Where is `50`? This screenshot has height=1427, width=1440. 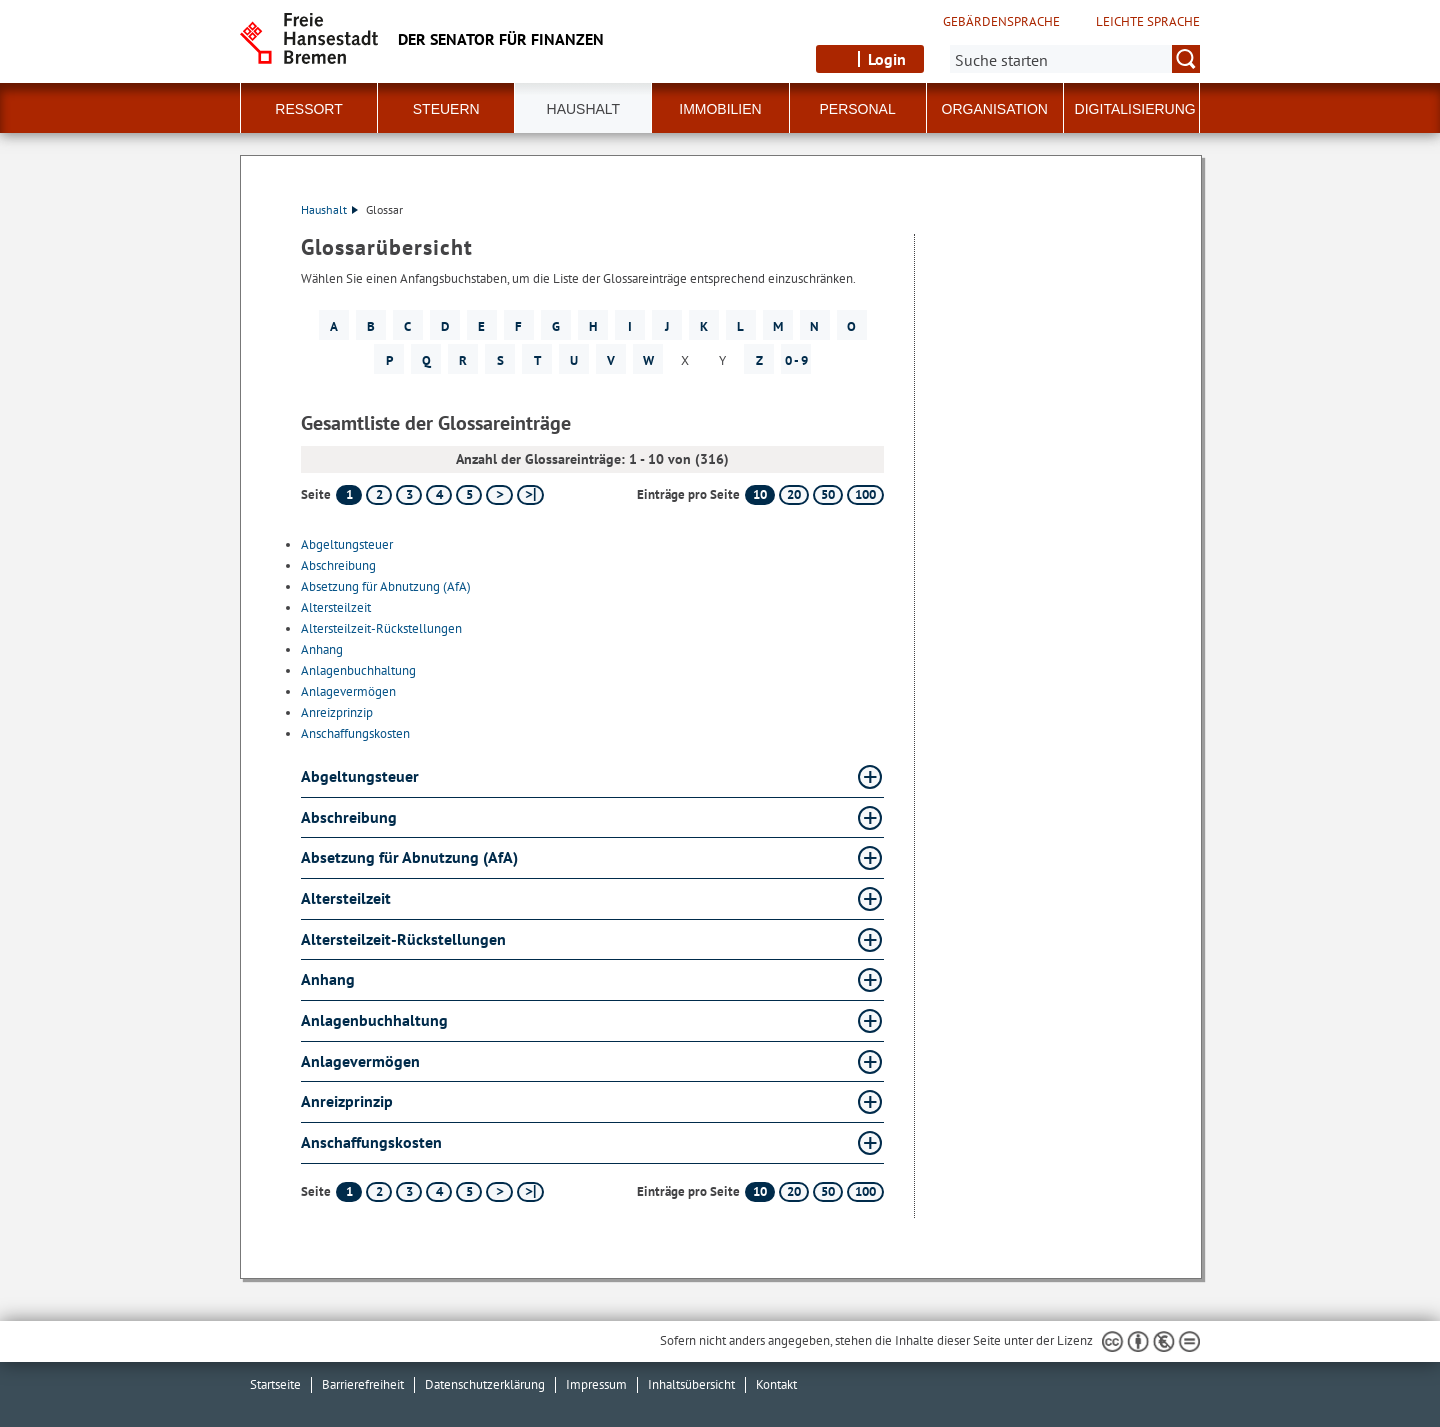
50 is located at coordinates (828, 494).